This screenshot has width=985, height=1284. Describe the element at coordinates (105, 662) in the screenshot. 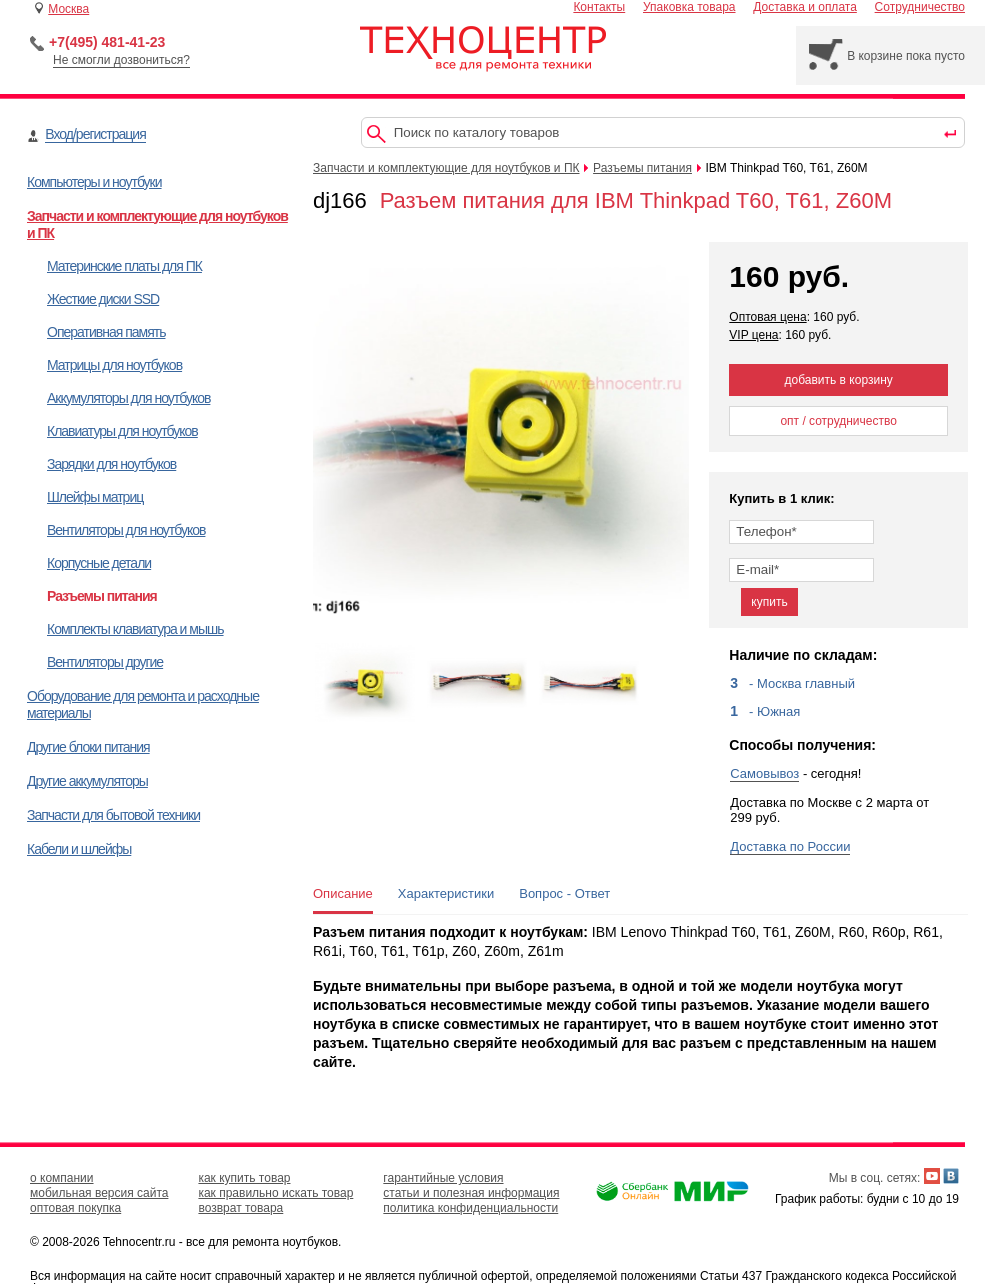

I see `Вентиляторы другие` at that location.